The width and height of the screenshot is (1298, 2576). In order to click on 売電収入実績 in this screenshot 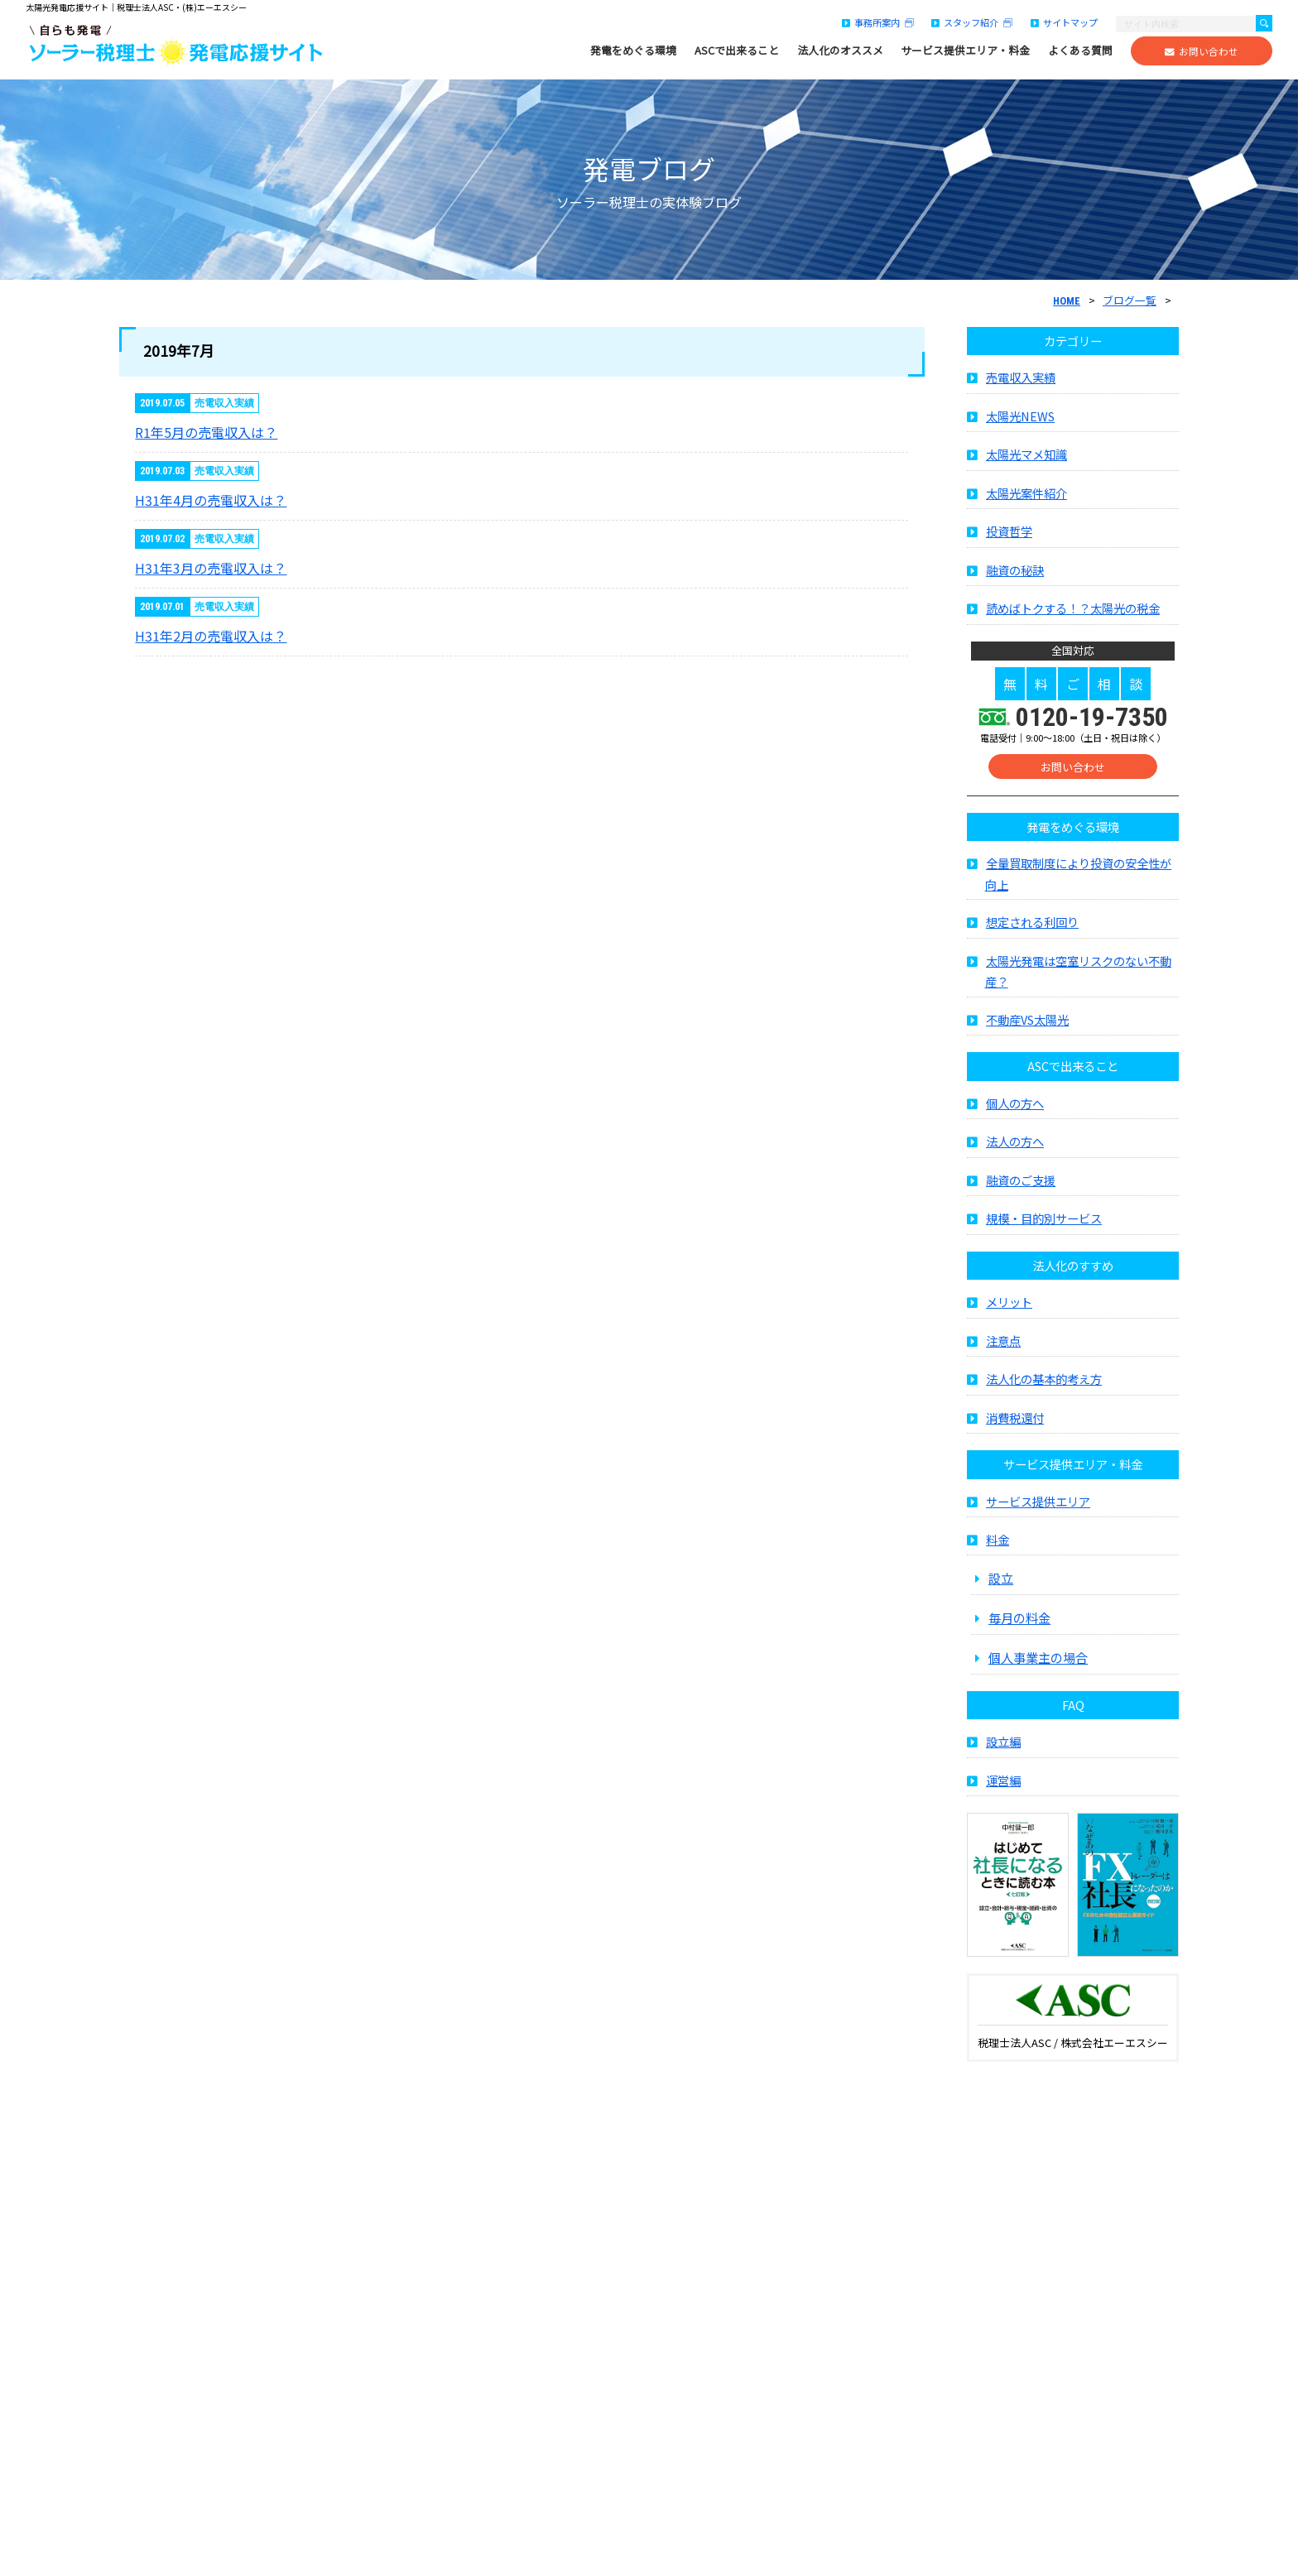, I will do `click(1020, 383)`.